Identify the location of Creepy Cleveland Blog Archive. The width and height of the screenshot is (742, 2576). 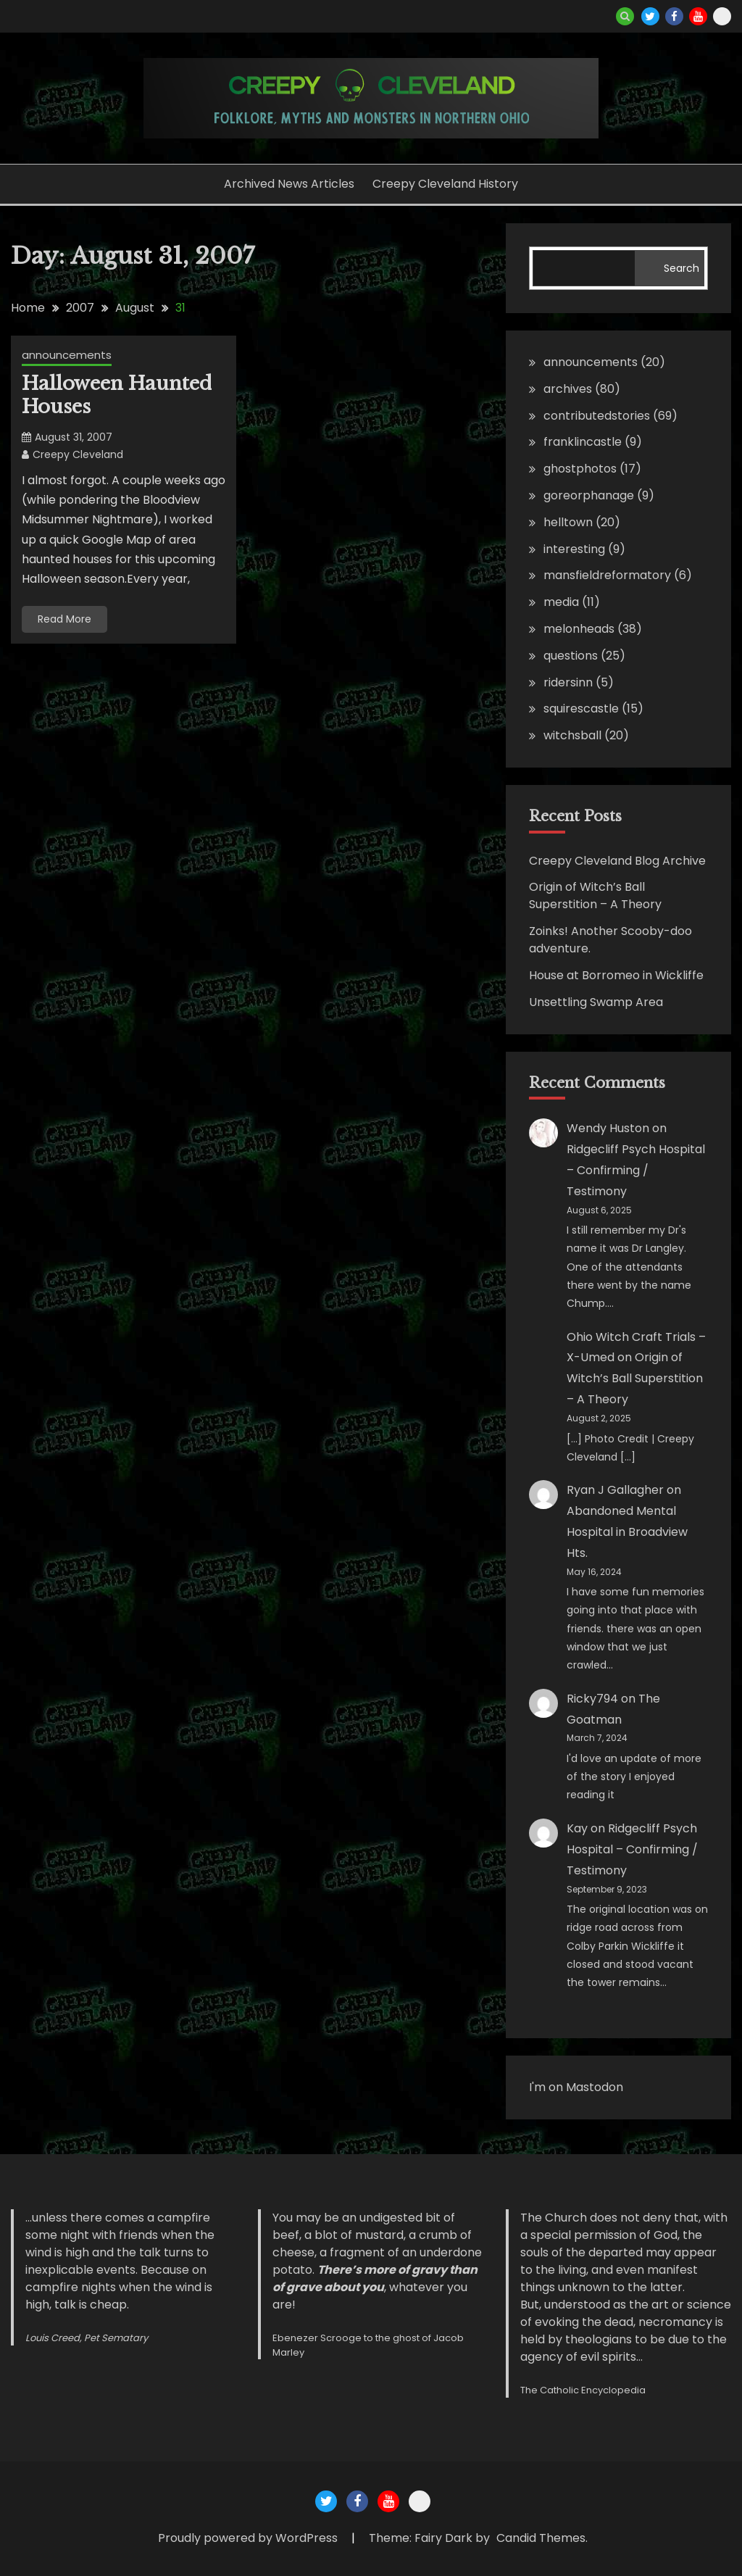
(617, 860).